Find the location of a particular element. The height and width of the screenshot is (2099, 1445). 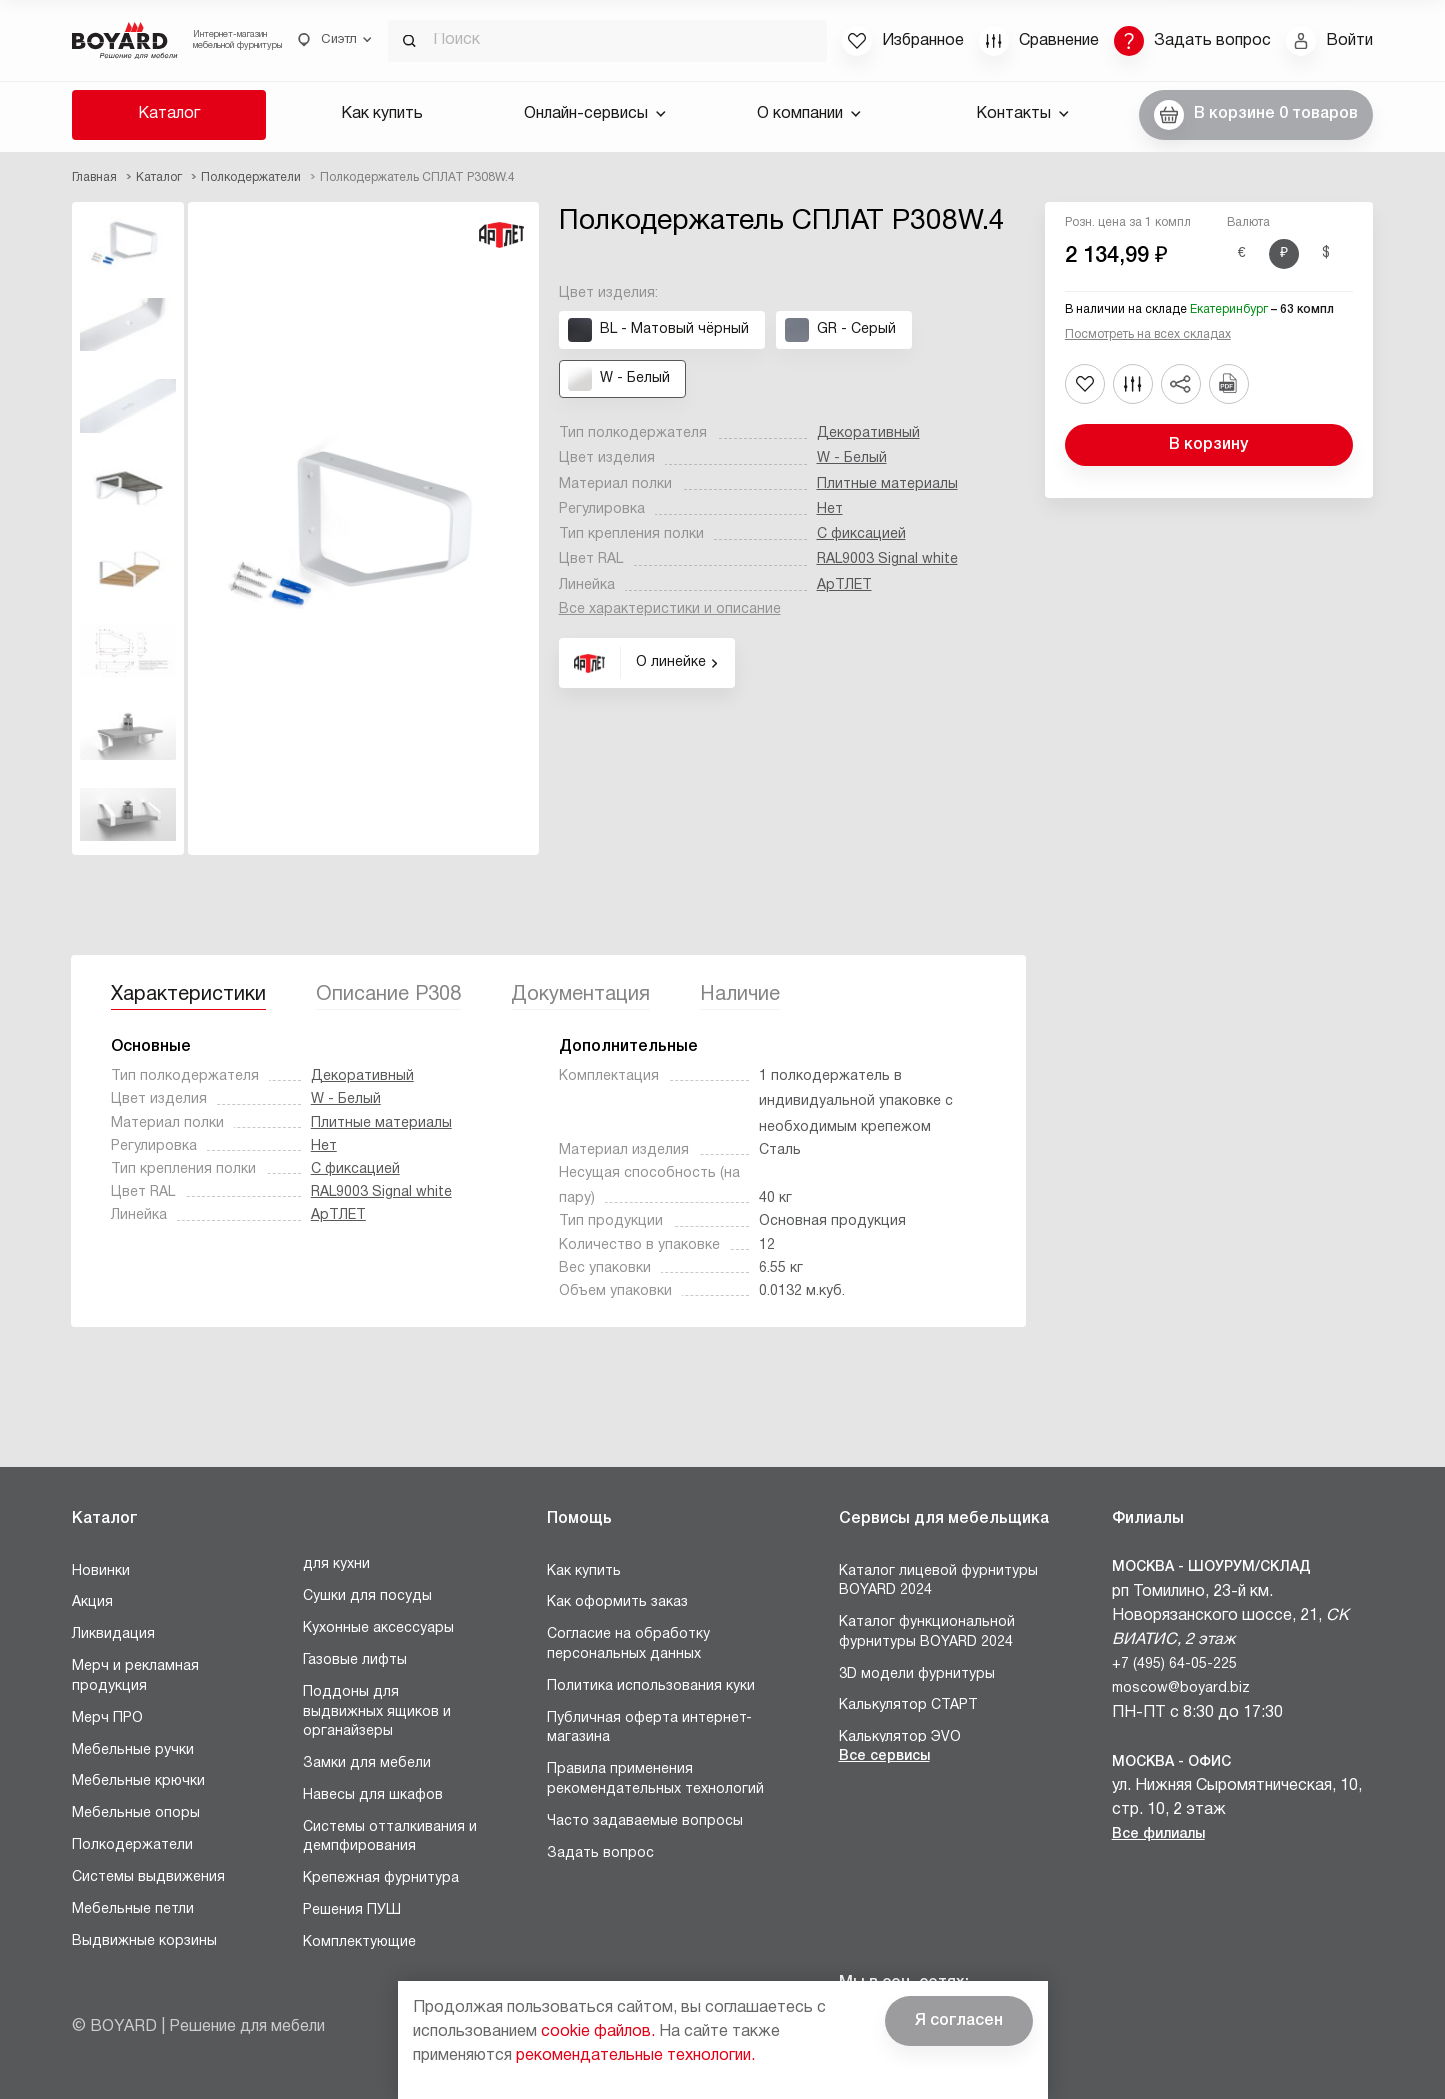

moscow@boyard.biz is located at coordinates (1181, 1688).